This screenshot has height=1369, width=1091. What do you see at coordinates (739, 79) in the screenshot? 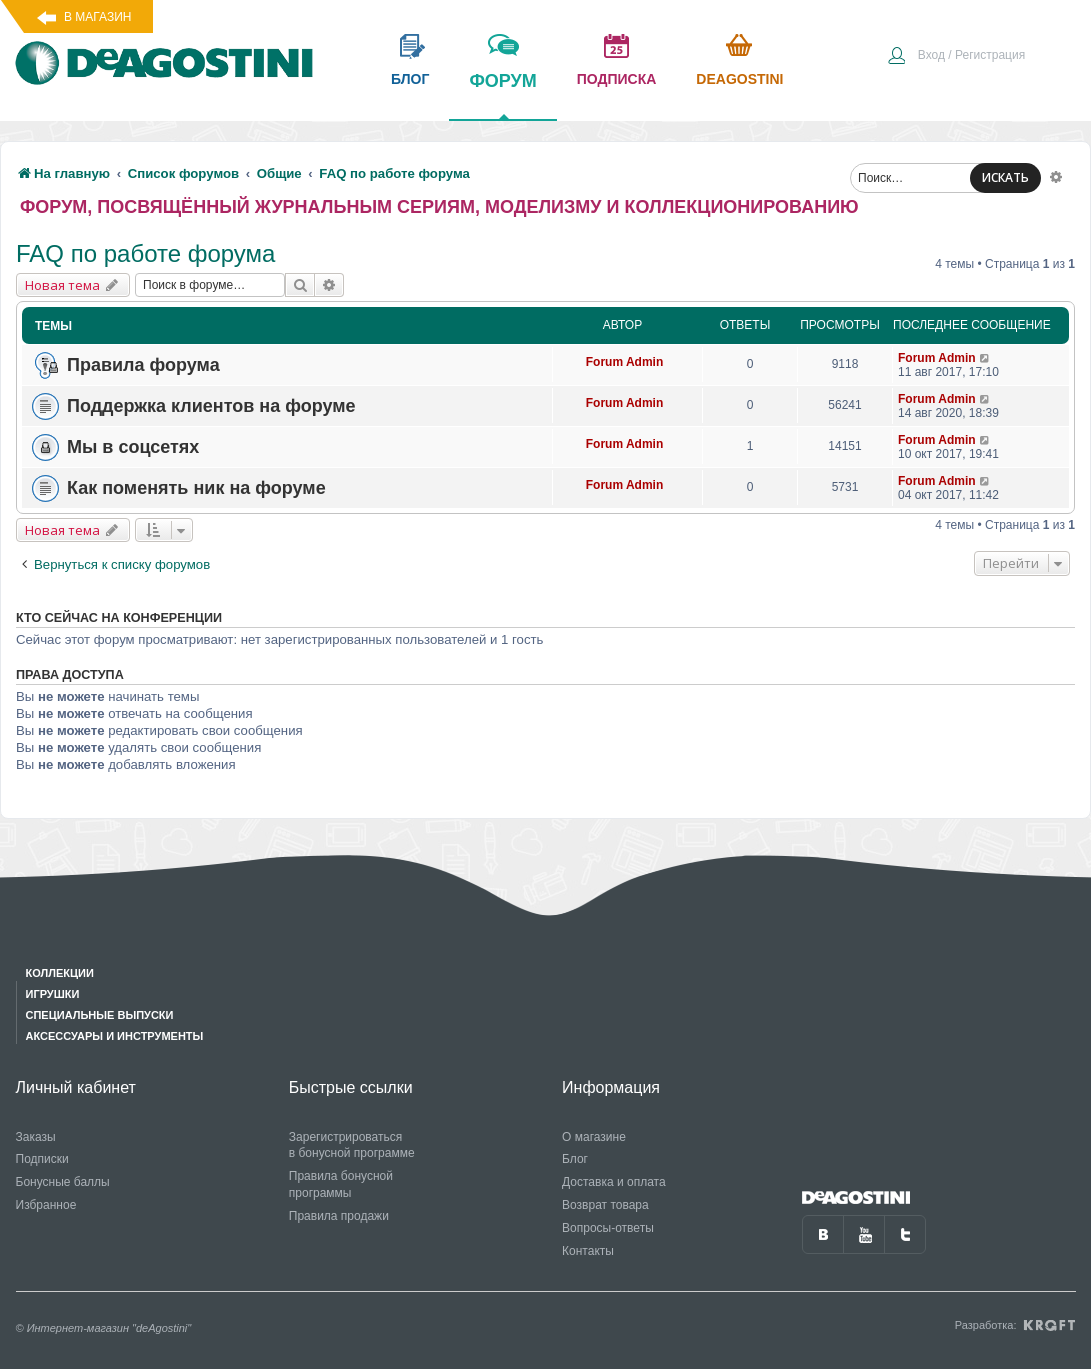
I see `Deagostini` at bounding box center [739, 79].